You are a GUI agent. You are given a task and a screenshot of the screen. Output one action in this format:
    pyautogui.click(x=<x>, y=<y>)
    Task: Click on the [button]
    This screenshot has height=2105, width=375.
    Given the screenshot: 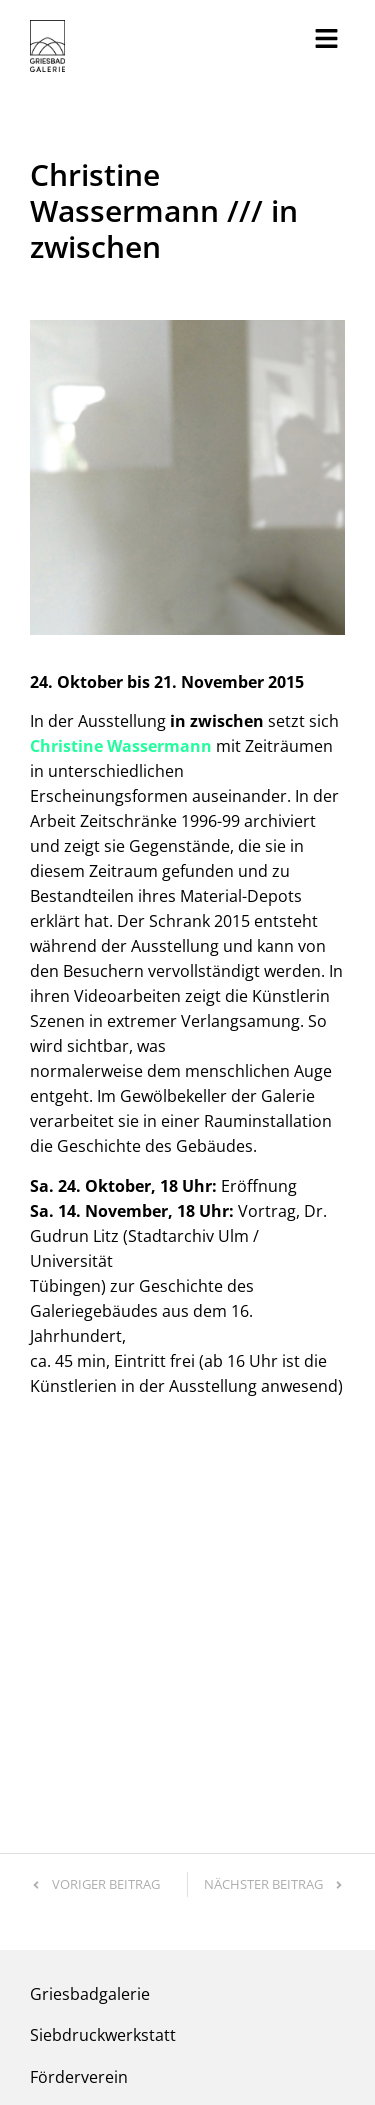 What is the action you would take?
    pyautogui.click(x=327, y=39)
    